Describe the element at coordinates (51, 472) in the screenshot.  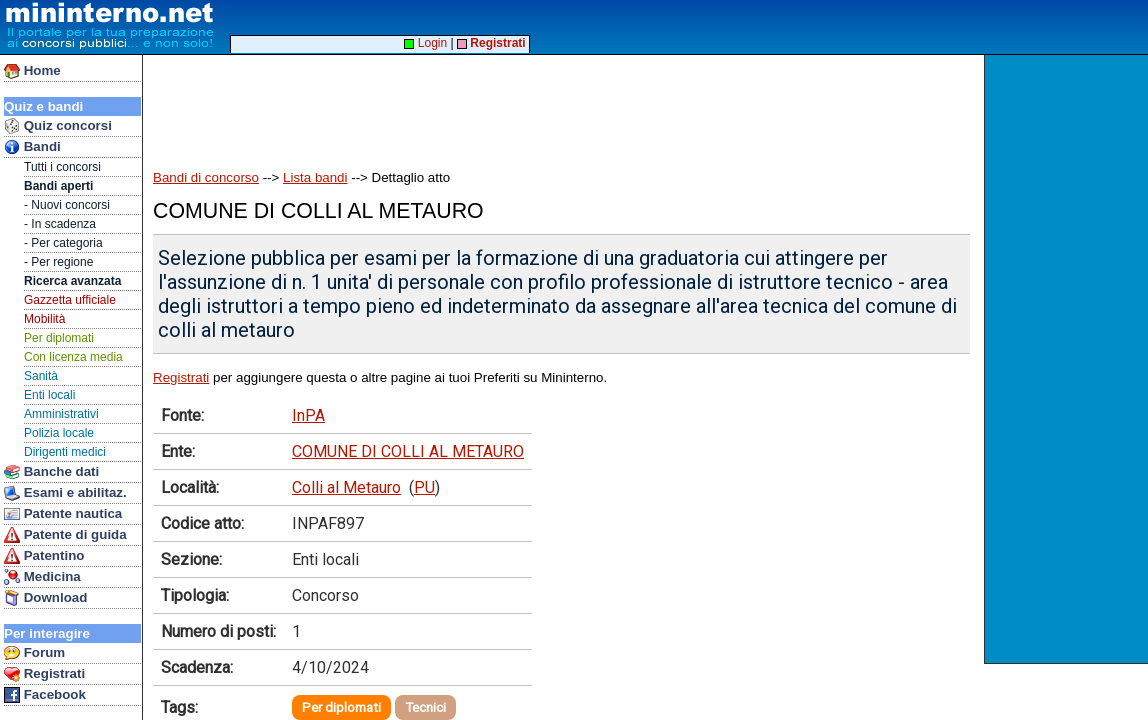
I see `Banche dati` at that location.